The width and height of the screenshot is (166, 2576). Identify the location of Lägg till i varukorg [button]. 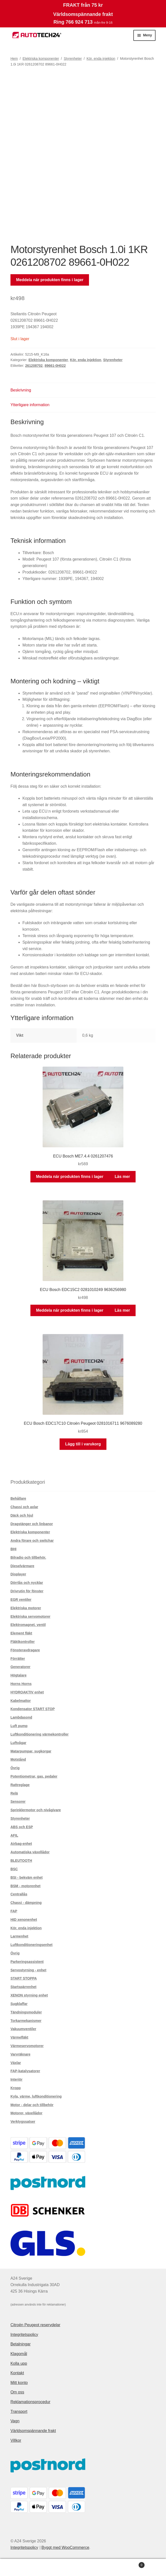
(83, 1444).